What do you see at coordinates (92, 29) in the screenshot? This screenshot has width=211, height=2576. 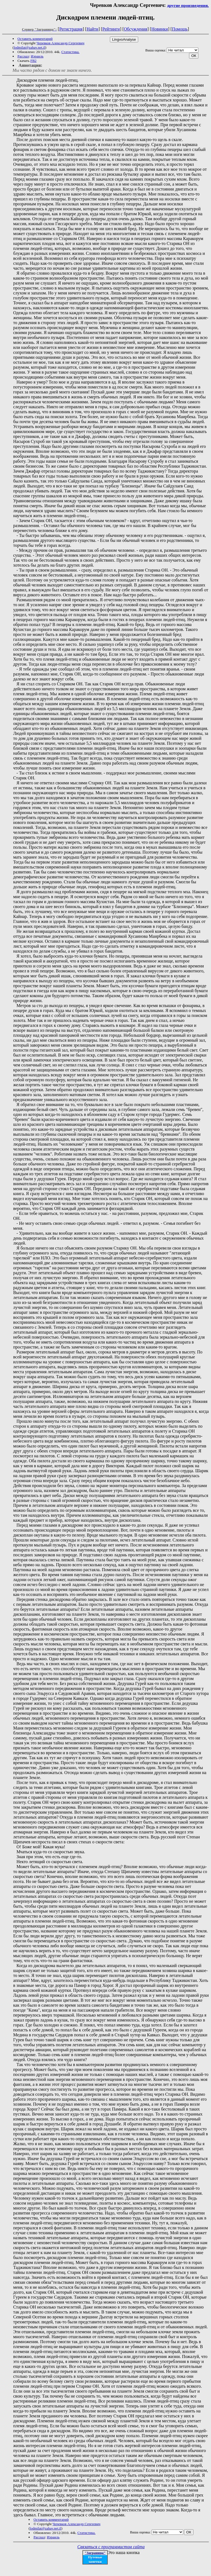 I see `Найти` at bounding box center [92, 29].